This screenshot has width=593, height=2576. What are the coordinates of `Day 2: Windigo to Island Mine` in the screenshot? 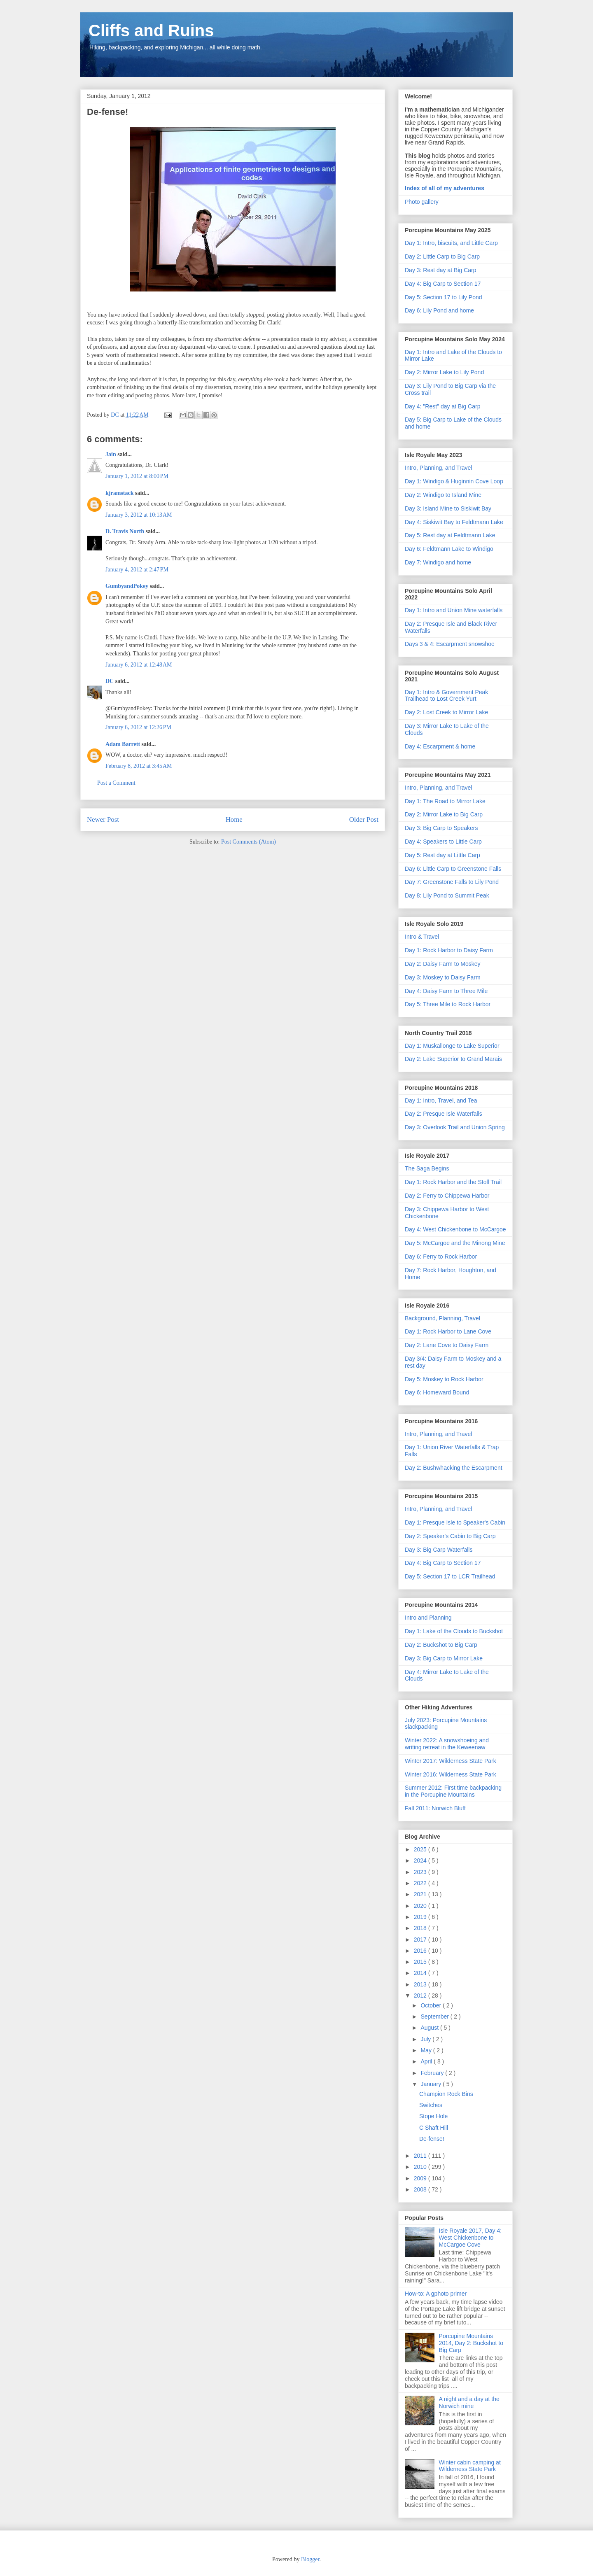 It's located at (443, 495).